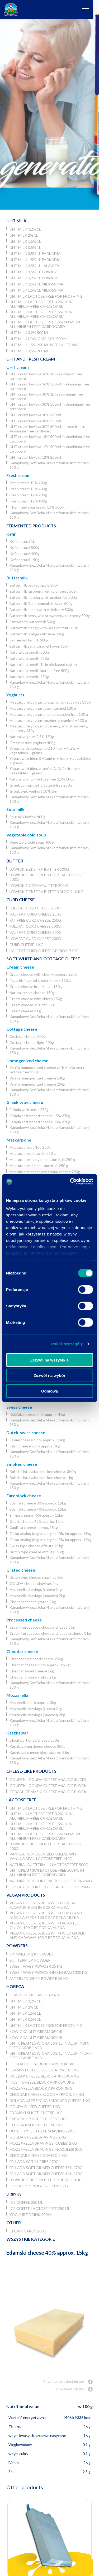 The image size is (99, 2576). Describe the element at coordinates (23, 1495) in the screenshot. I see `Euroblock cheese` at that location.